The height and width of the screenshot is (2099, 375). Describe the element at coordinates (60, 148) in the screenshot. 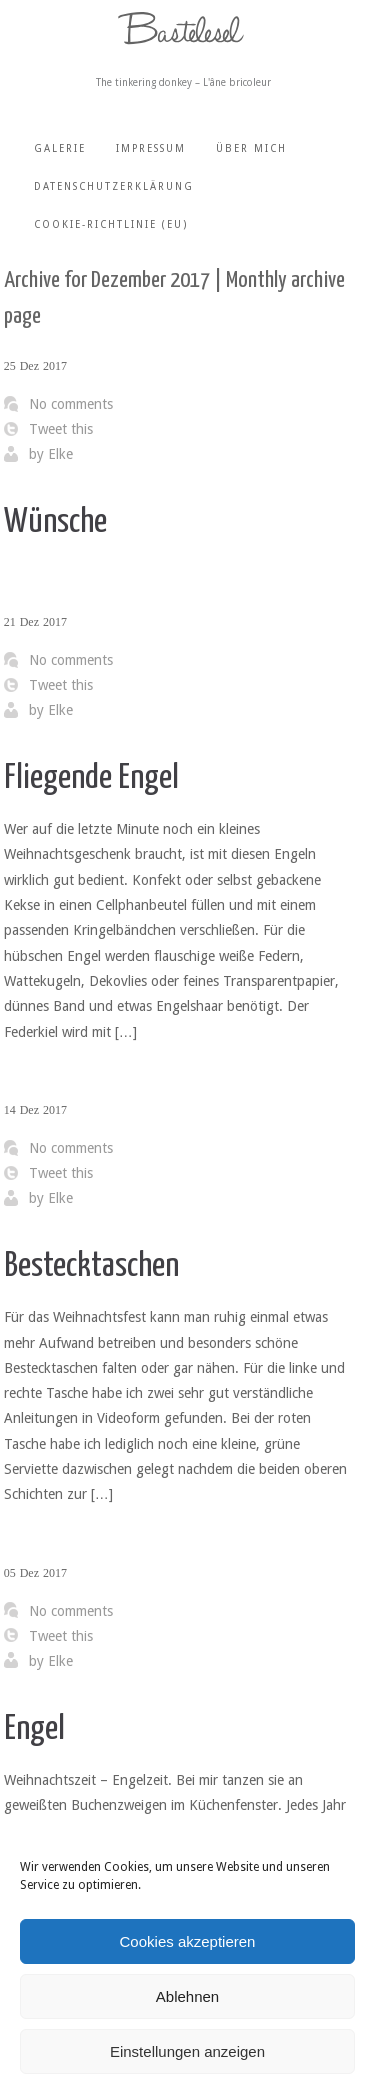

I see `Galerie` at that location.